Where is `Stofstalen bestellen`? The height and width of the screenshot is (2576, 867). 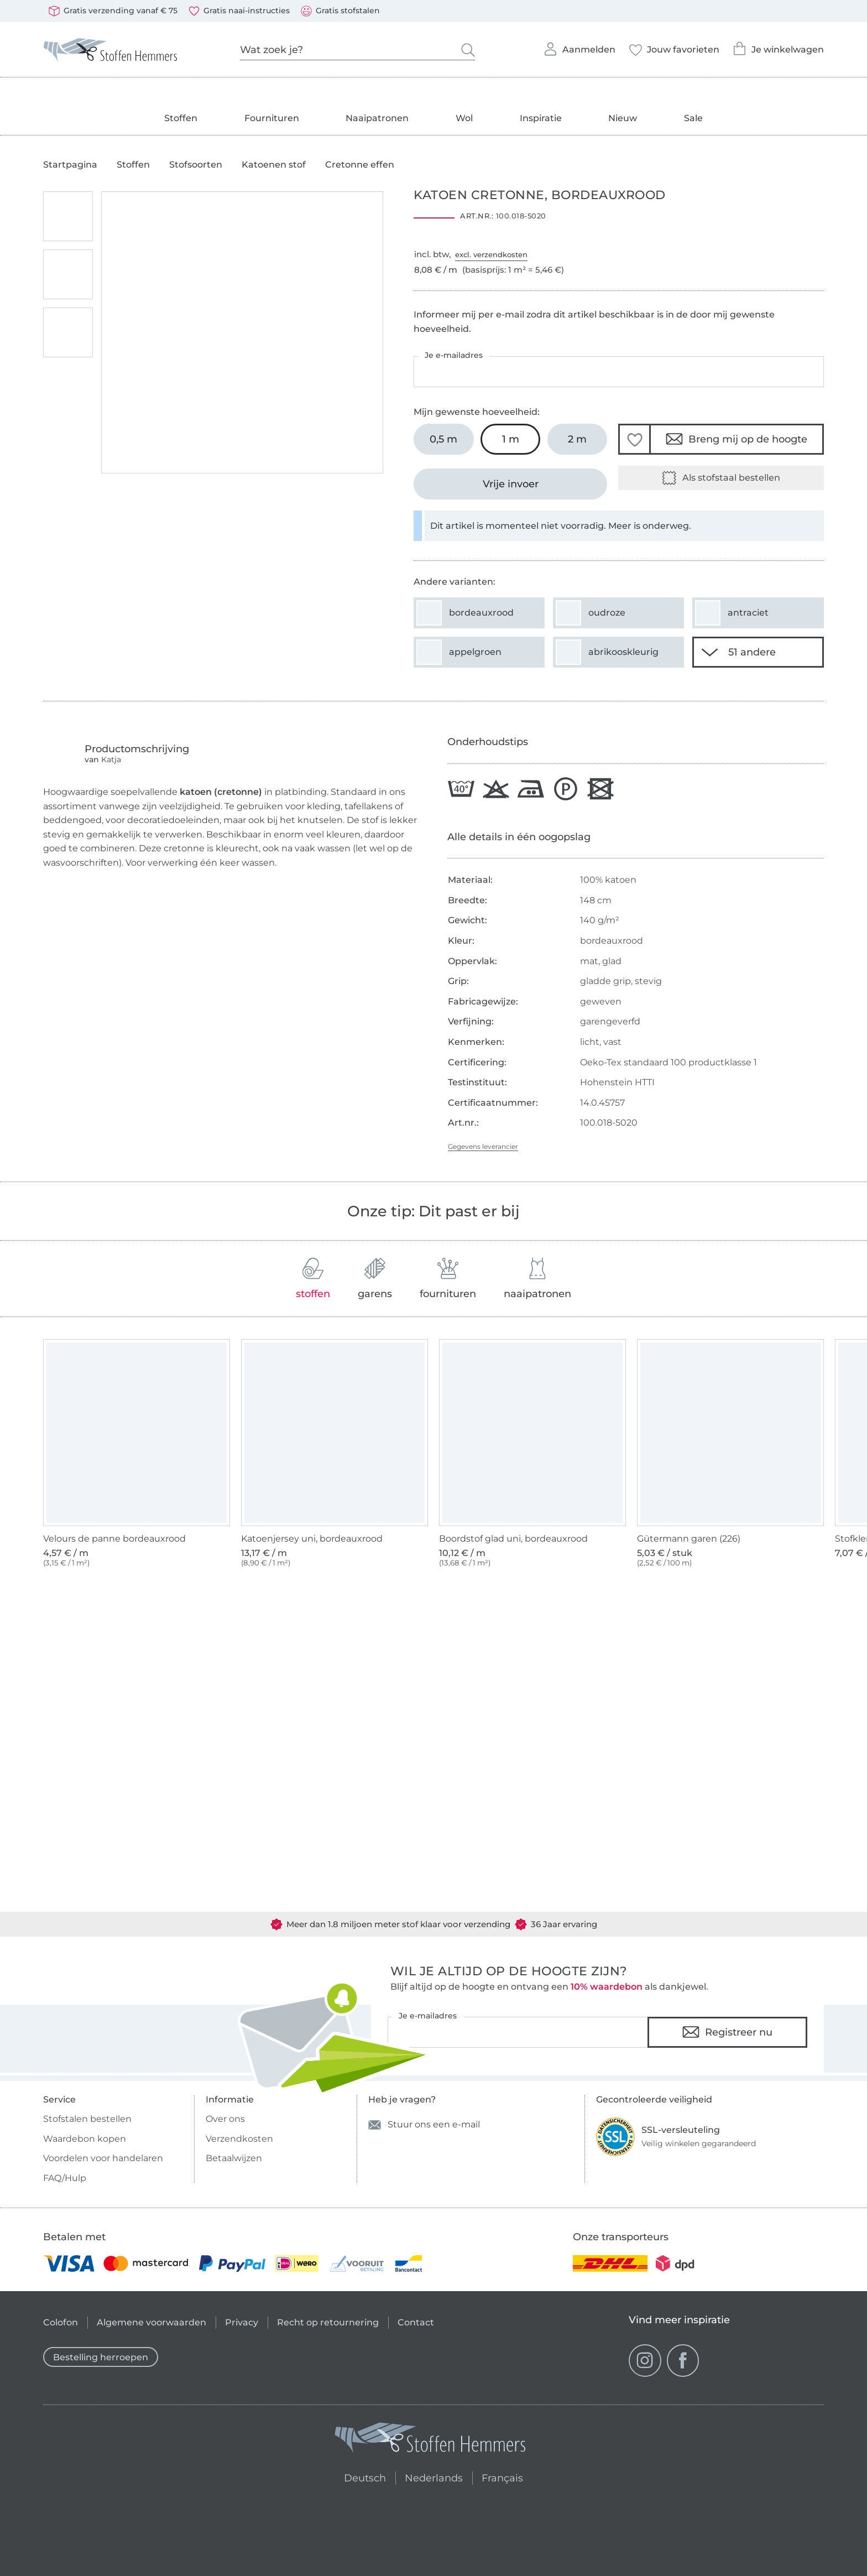
Stofstalen bestellen is located at coordinates (87, 2119).